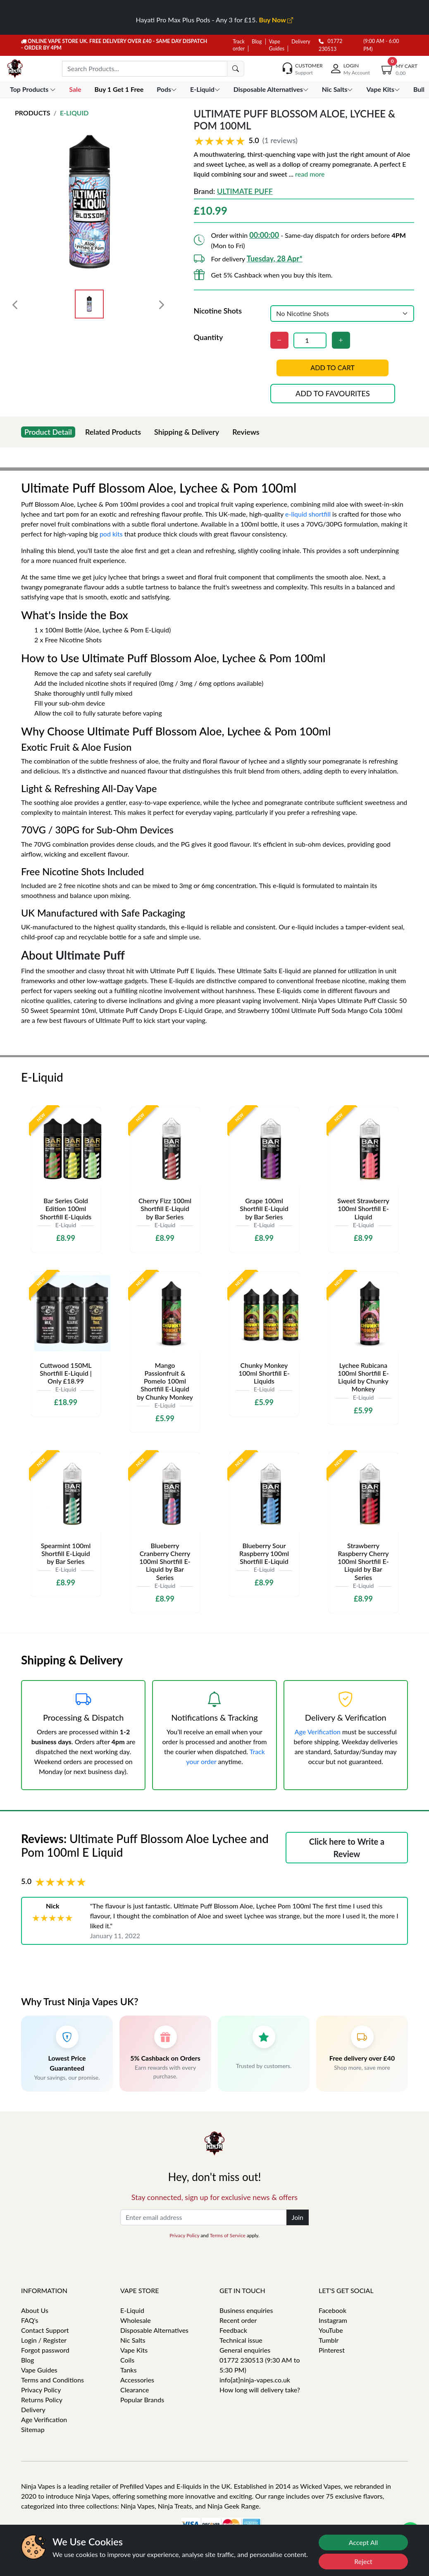 Image resolution: width=429 pixels, height=2576 pixels. I want to click on Vape Guides, so click(39, 2370).